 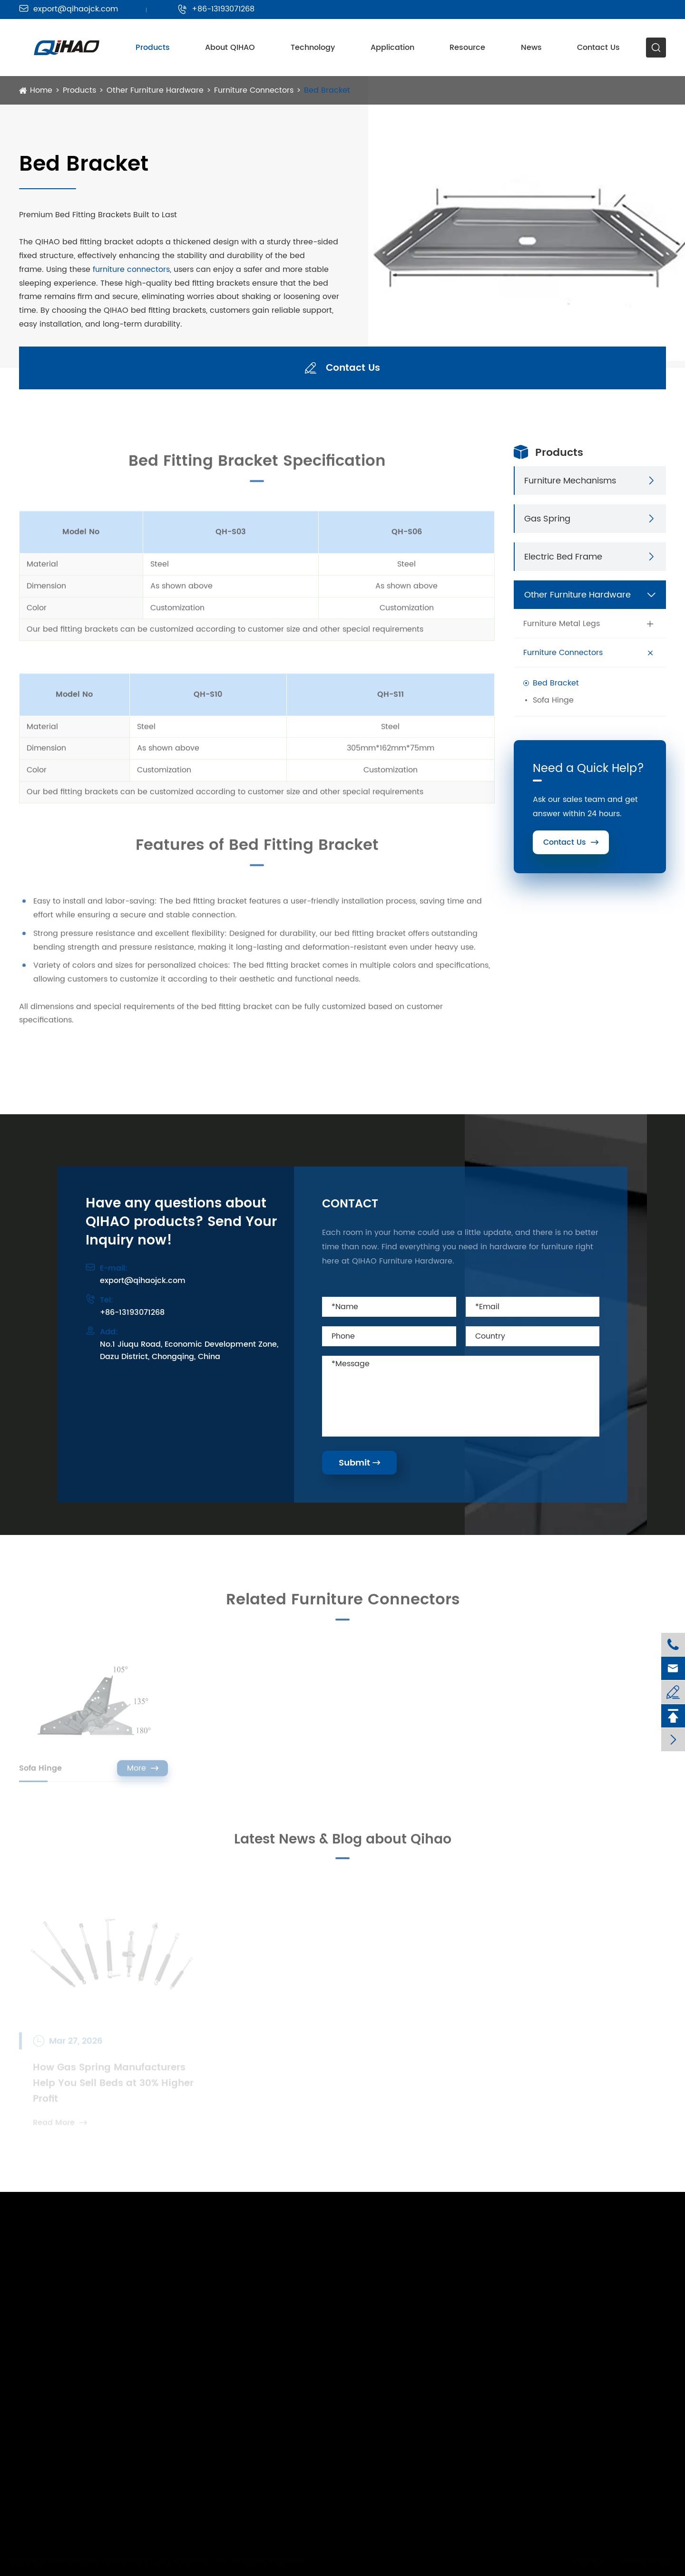 What do you see at coordinates (585, 2562) in the screenshot?
I see `Sitemap` at bounding box center [585, 2562].